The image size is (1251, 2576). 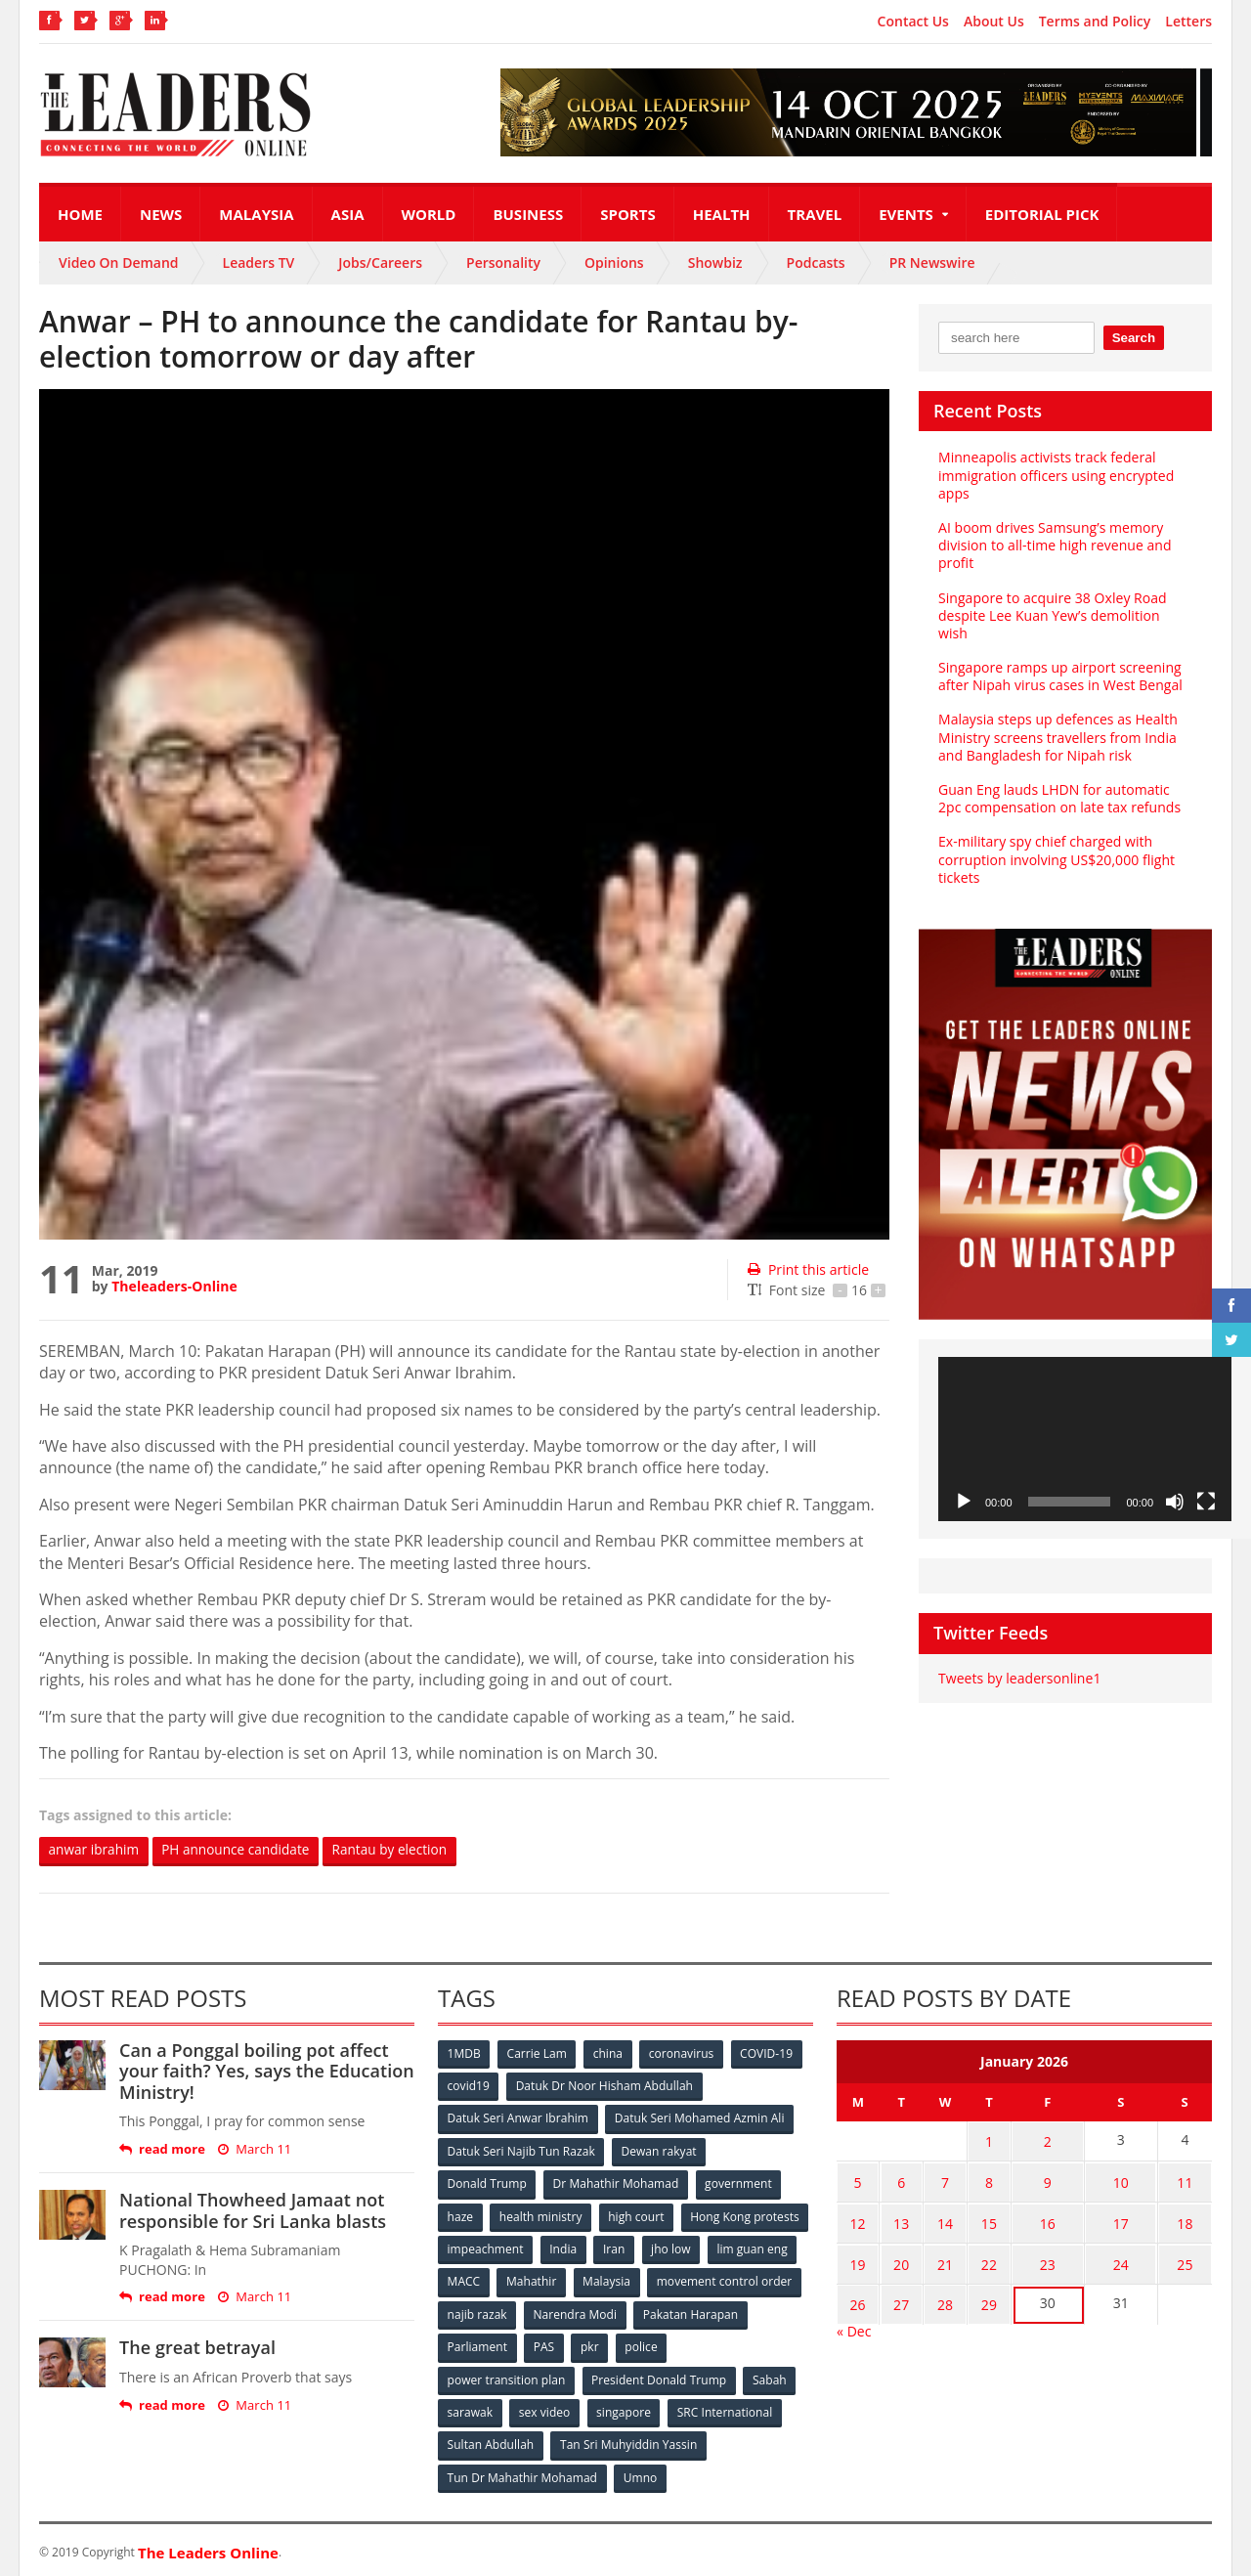 I want to click on 11 [Posts published on January 11, 2026], so click(x=1182, y=2178).